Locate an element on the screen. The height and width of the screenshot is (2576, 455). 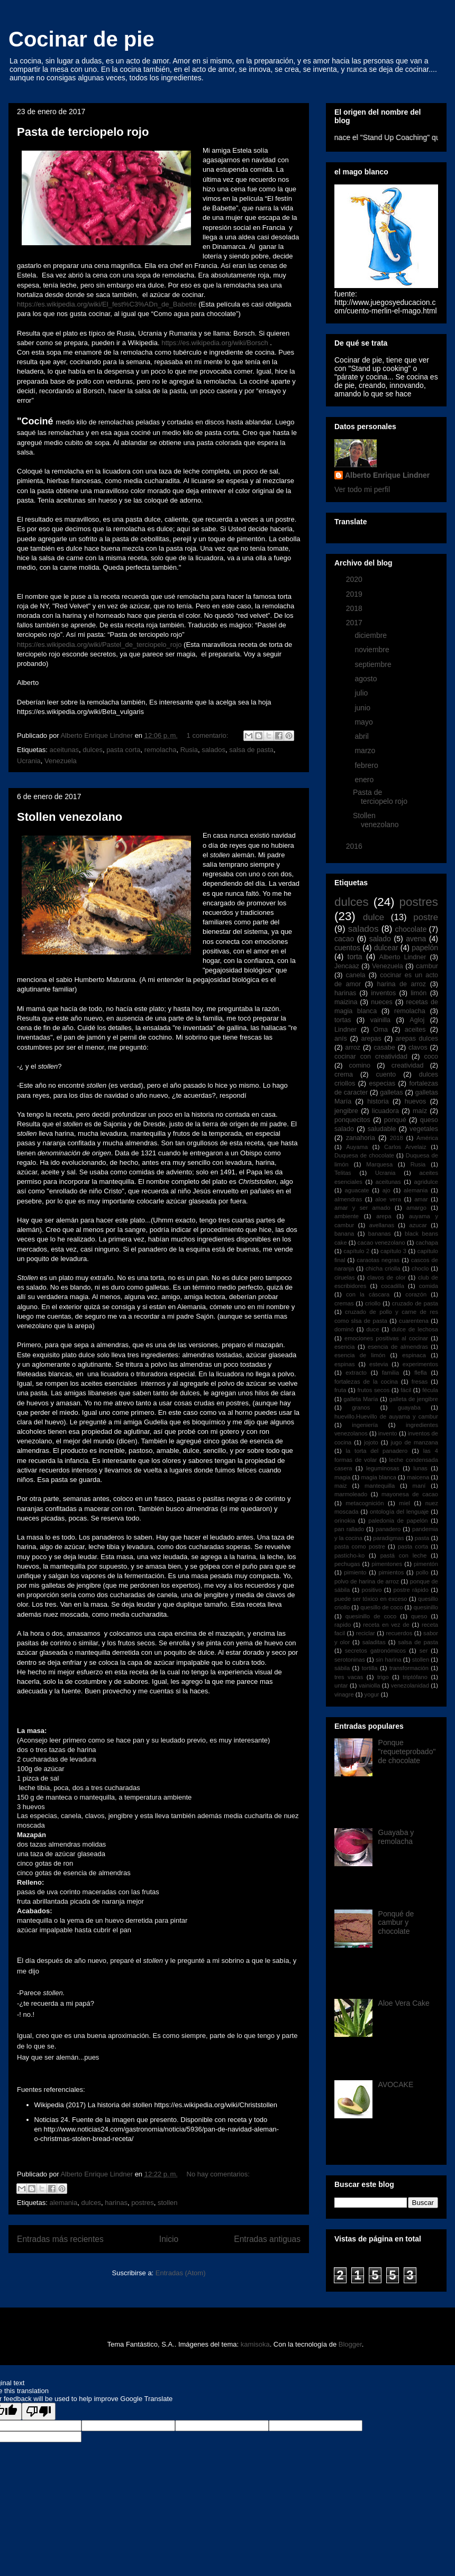
esencia de almendras is located at coordinates (398, 1346).